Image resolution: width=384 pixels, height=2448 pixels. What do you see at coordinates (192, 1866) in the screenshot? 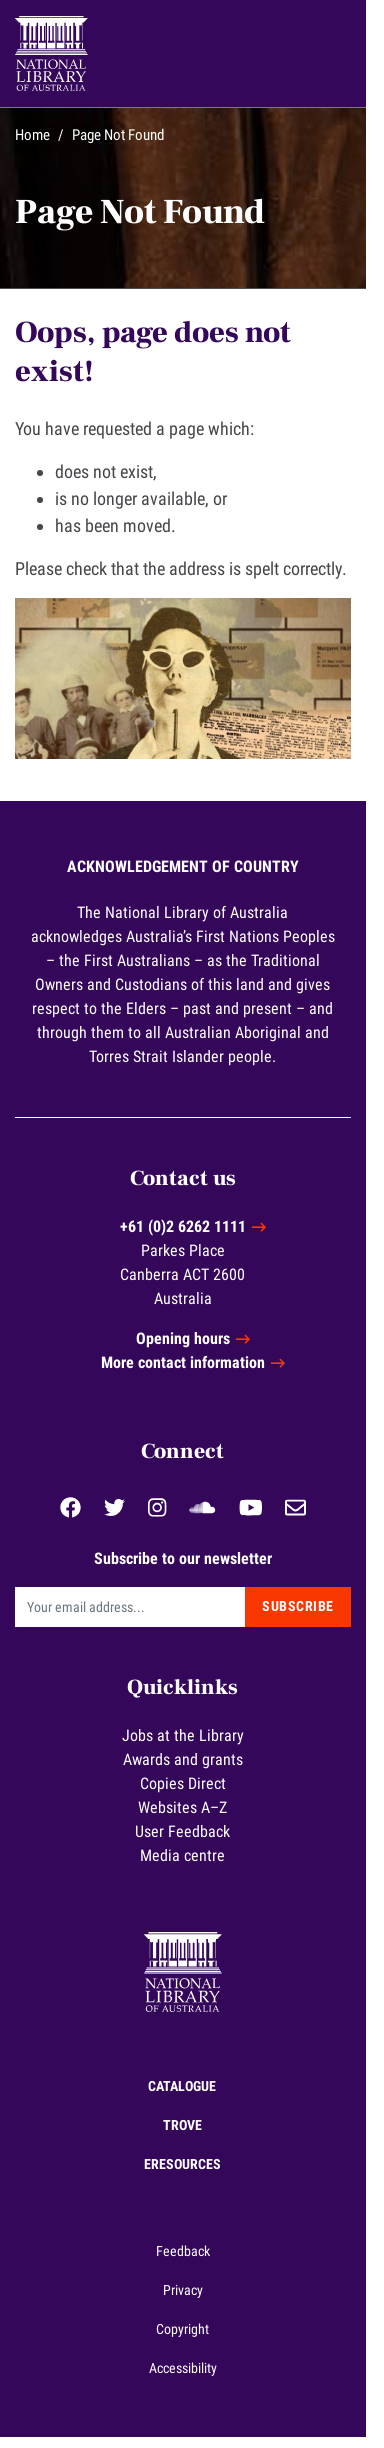
I see `Media centre` at bounding box center [192, 1866].